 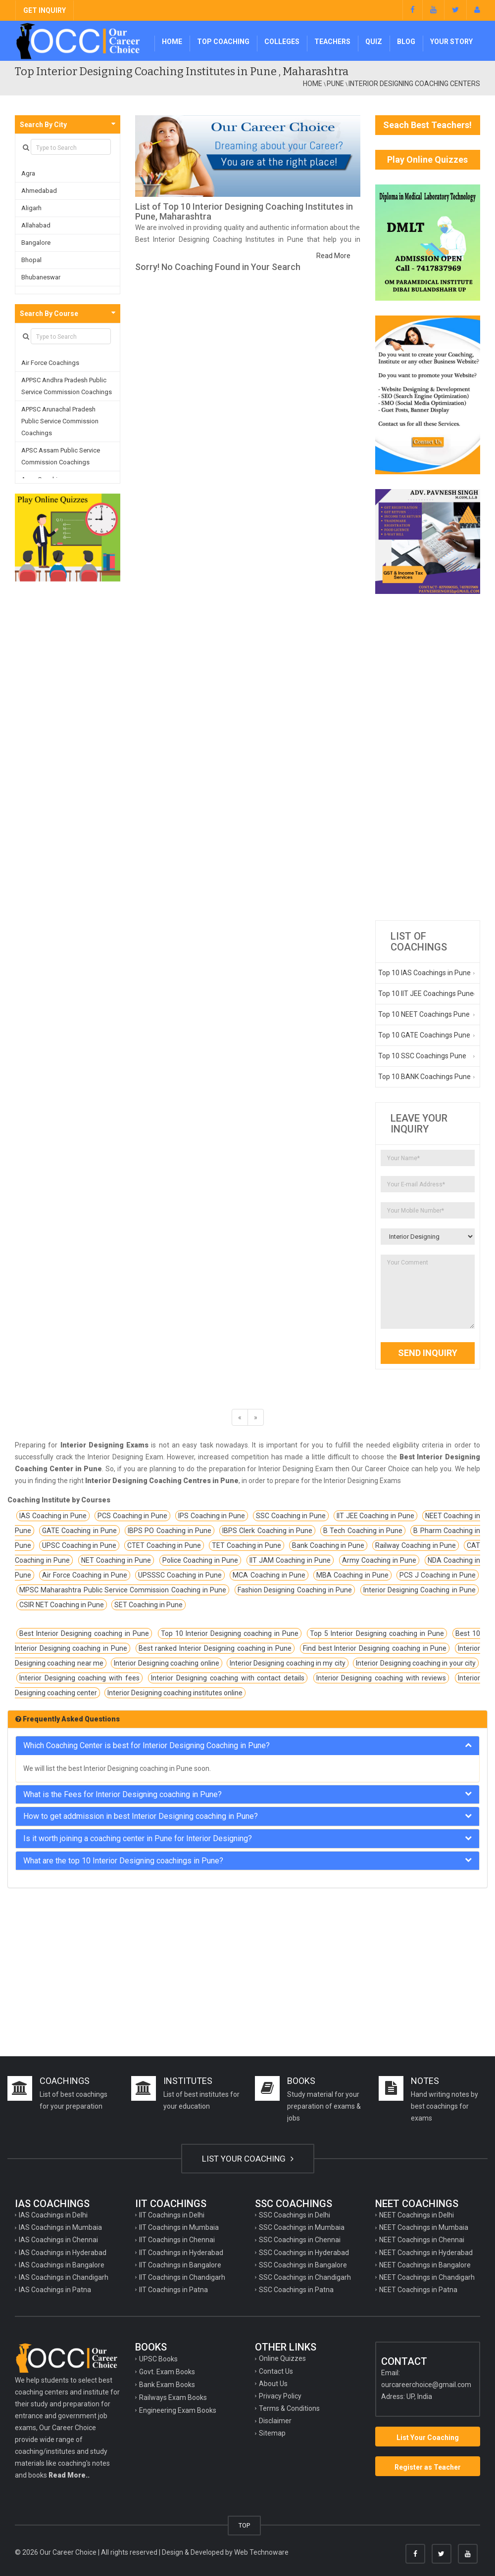 What do you see at coordinates (173, 2397) in the screenshot?
I see `Railways Exam Books` at bounding box center [173, 2397].